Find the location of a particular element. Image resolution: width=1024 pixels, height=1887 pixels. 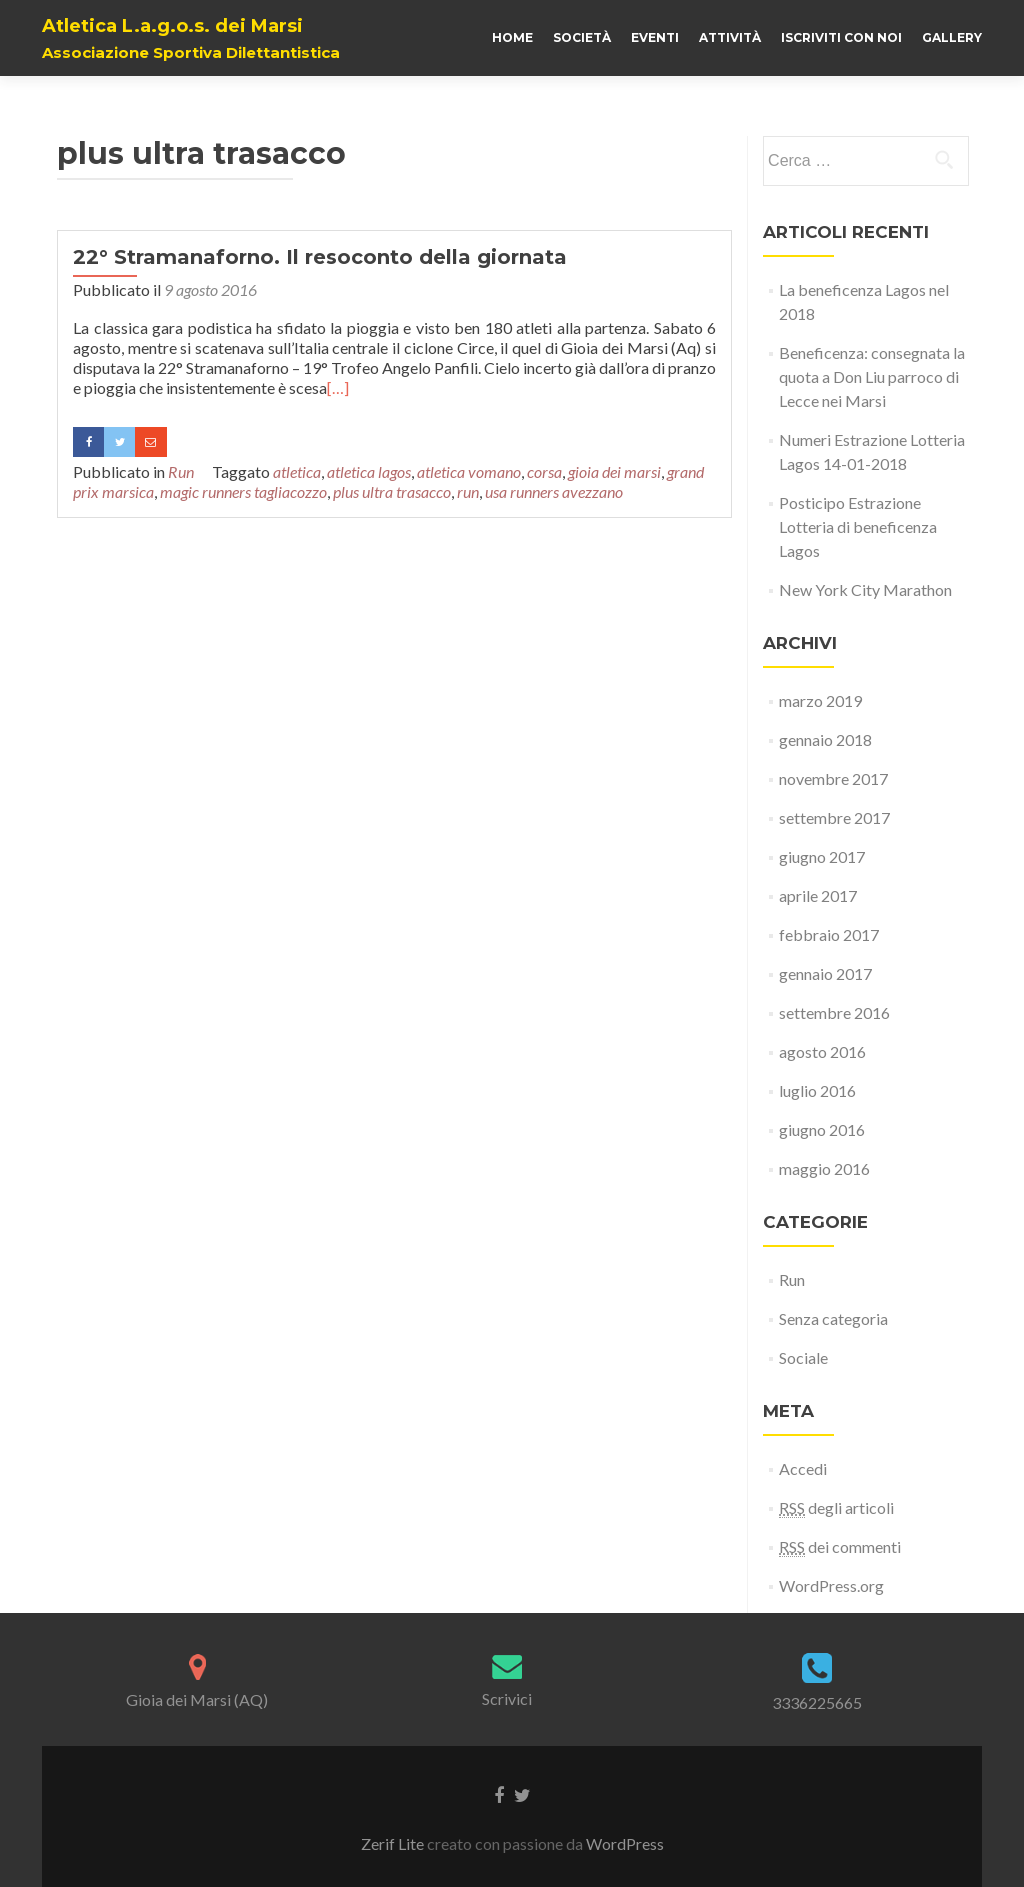

gioia dei marsi is located at coordinates (614, 471).